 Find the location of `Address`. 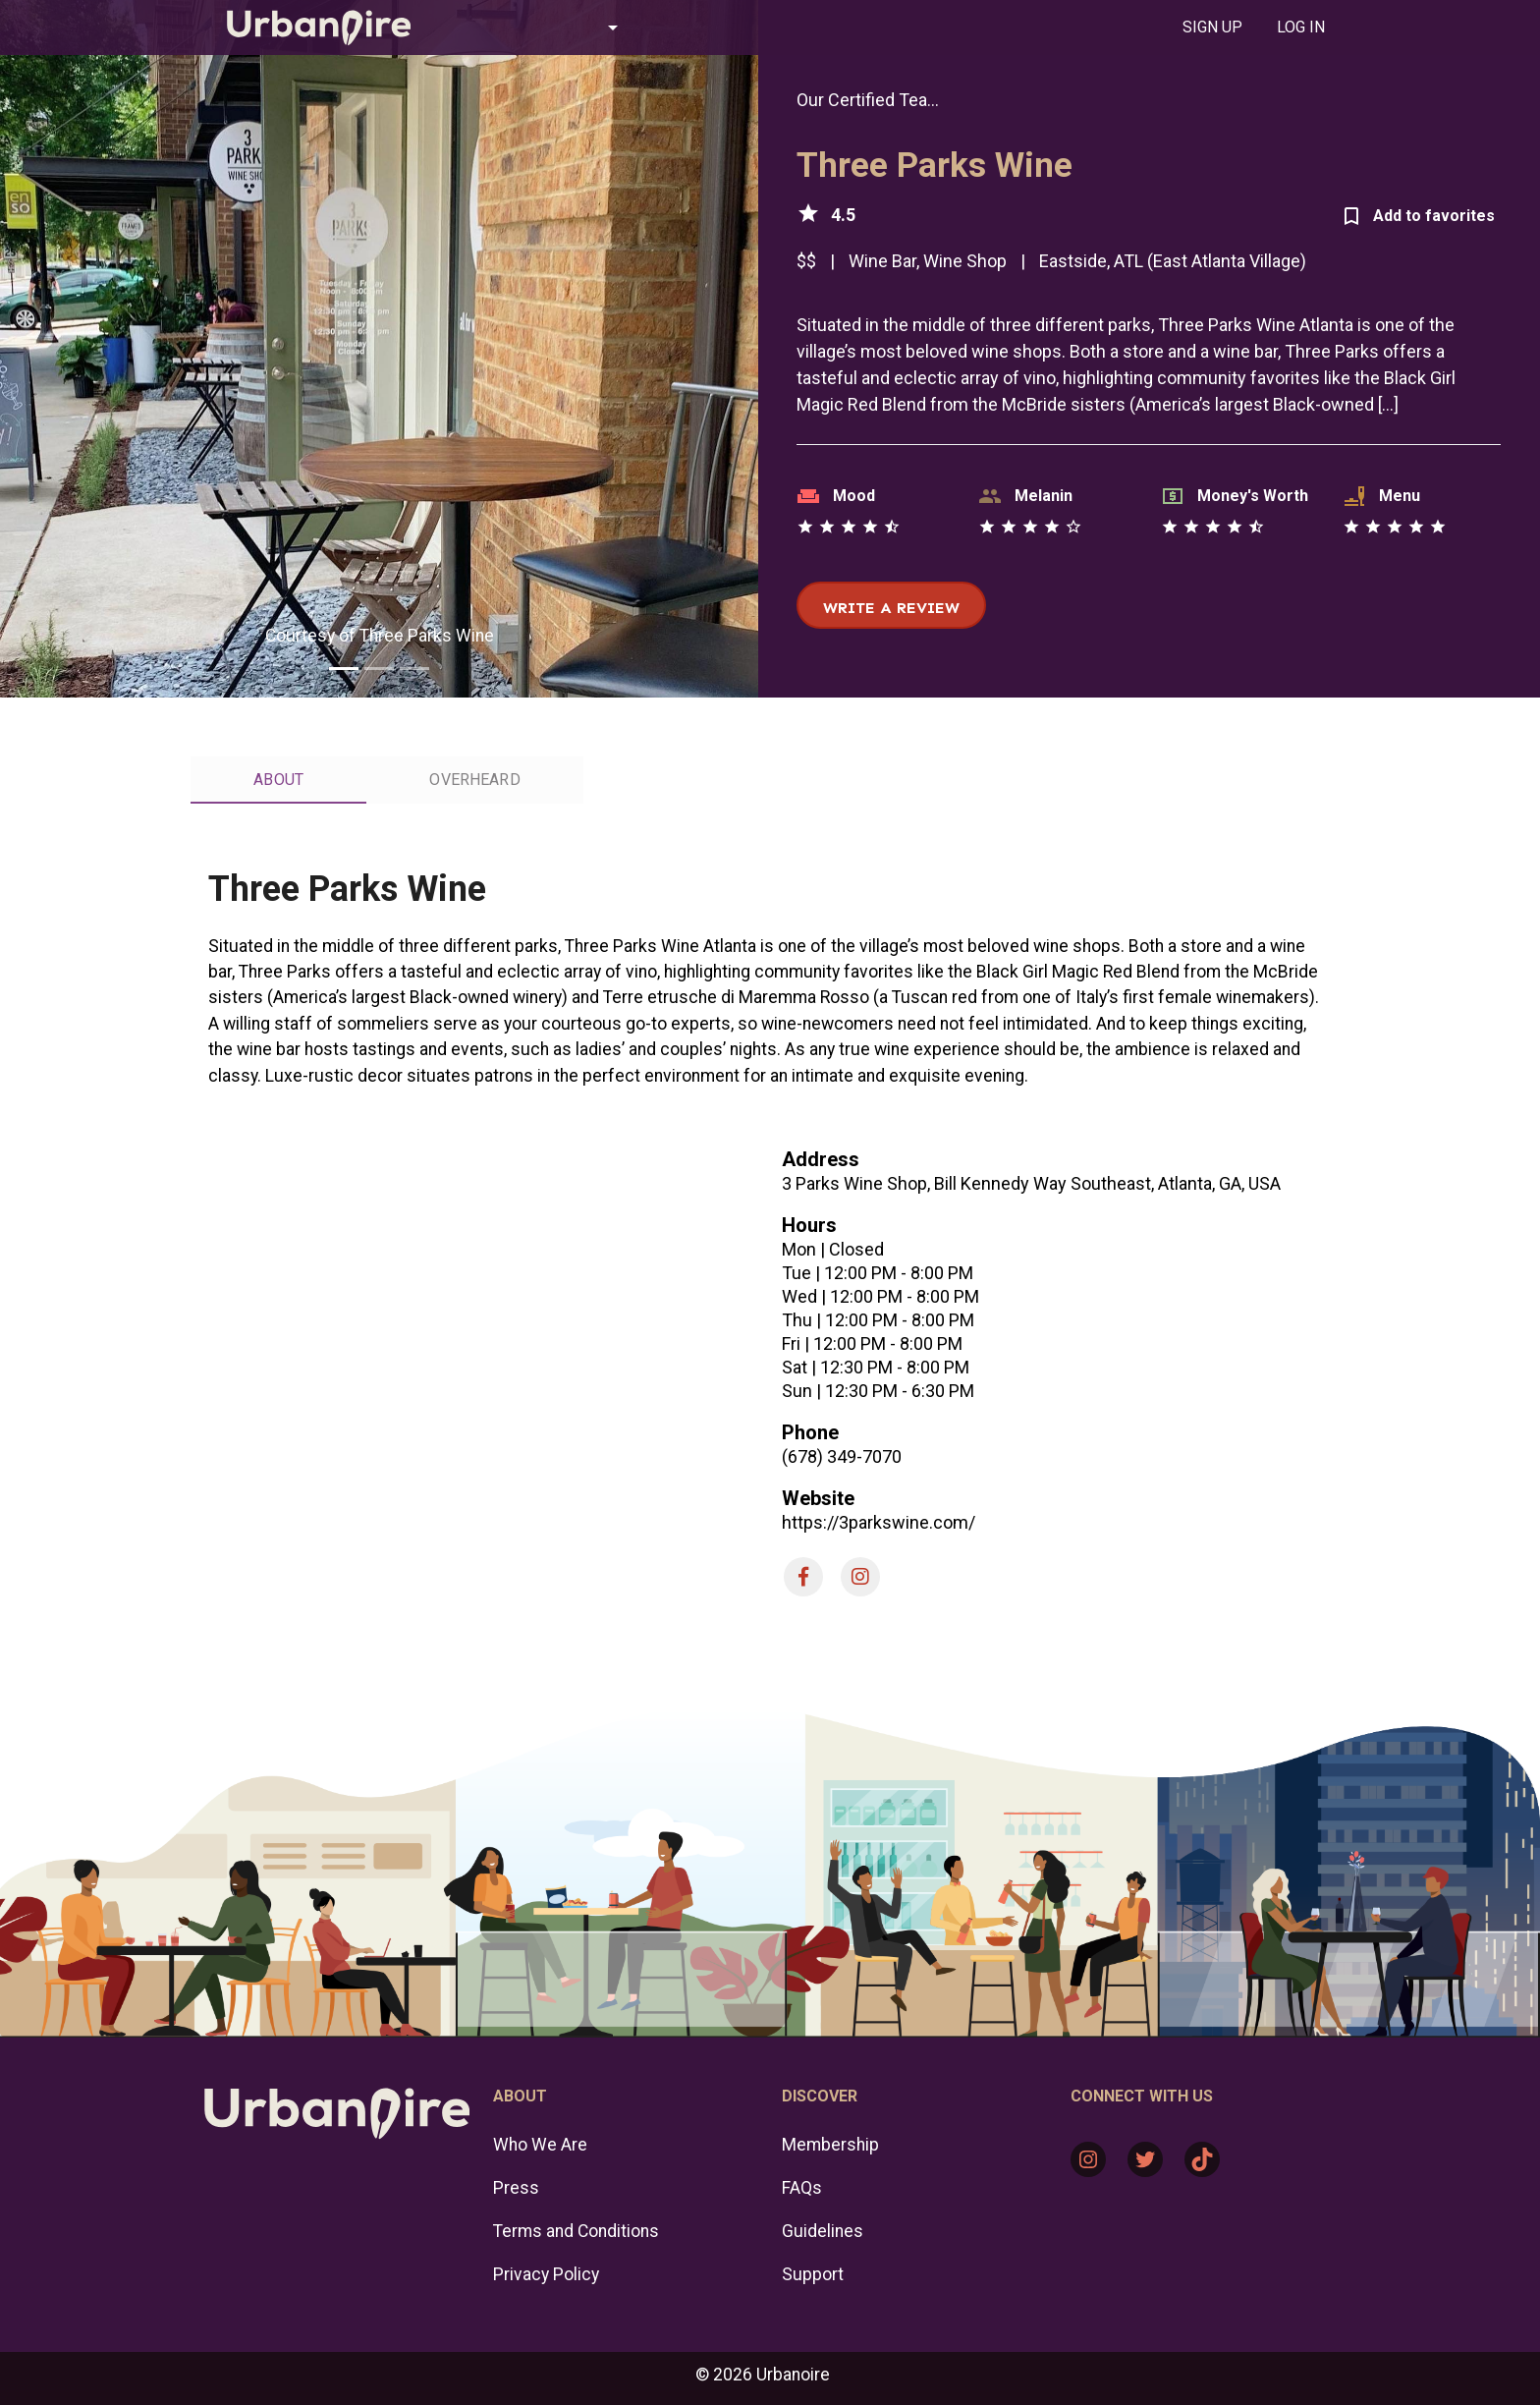

Address is located at coordinates (820, 1159).